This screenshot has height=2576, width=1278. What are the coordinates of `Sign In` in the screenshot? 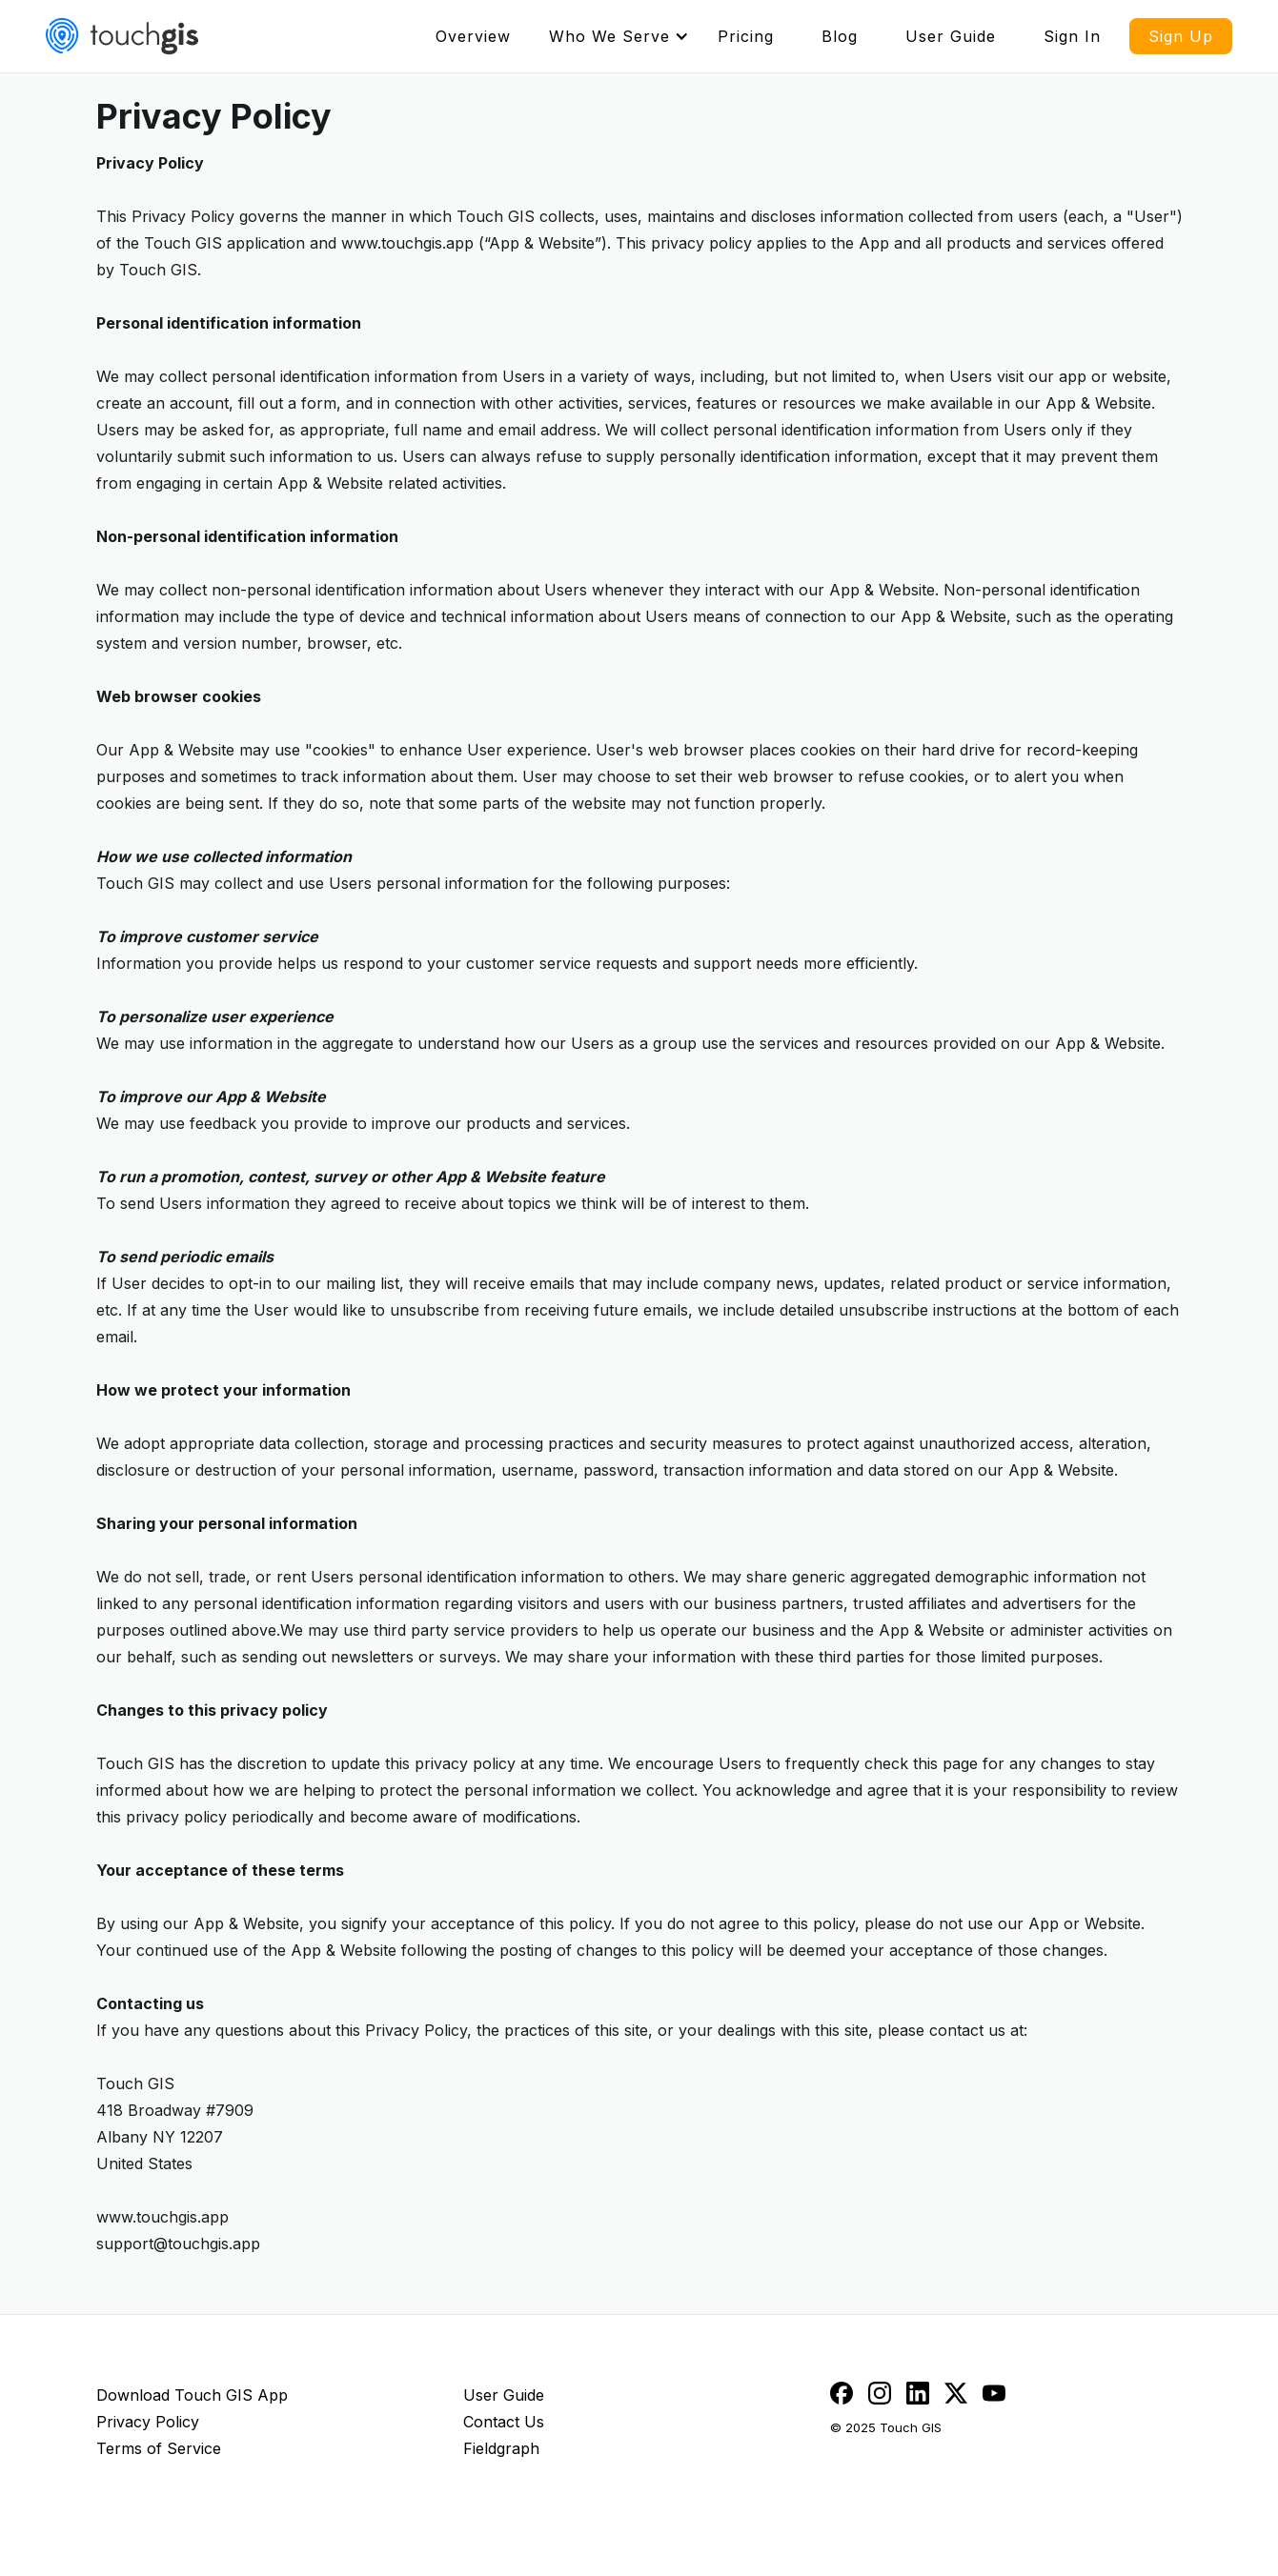 It's located at (1072, 36).